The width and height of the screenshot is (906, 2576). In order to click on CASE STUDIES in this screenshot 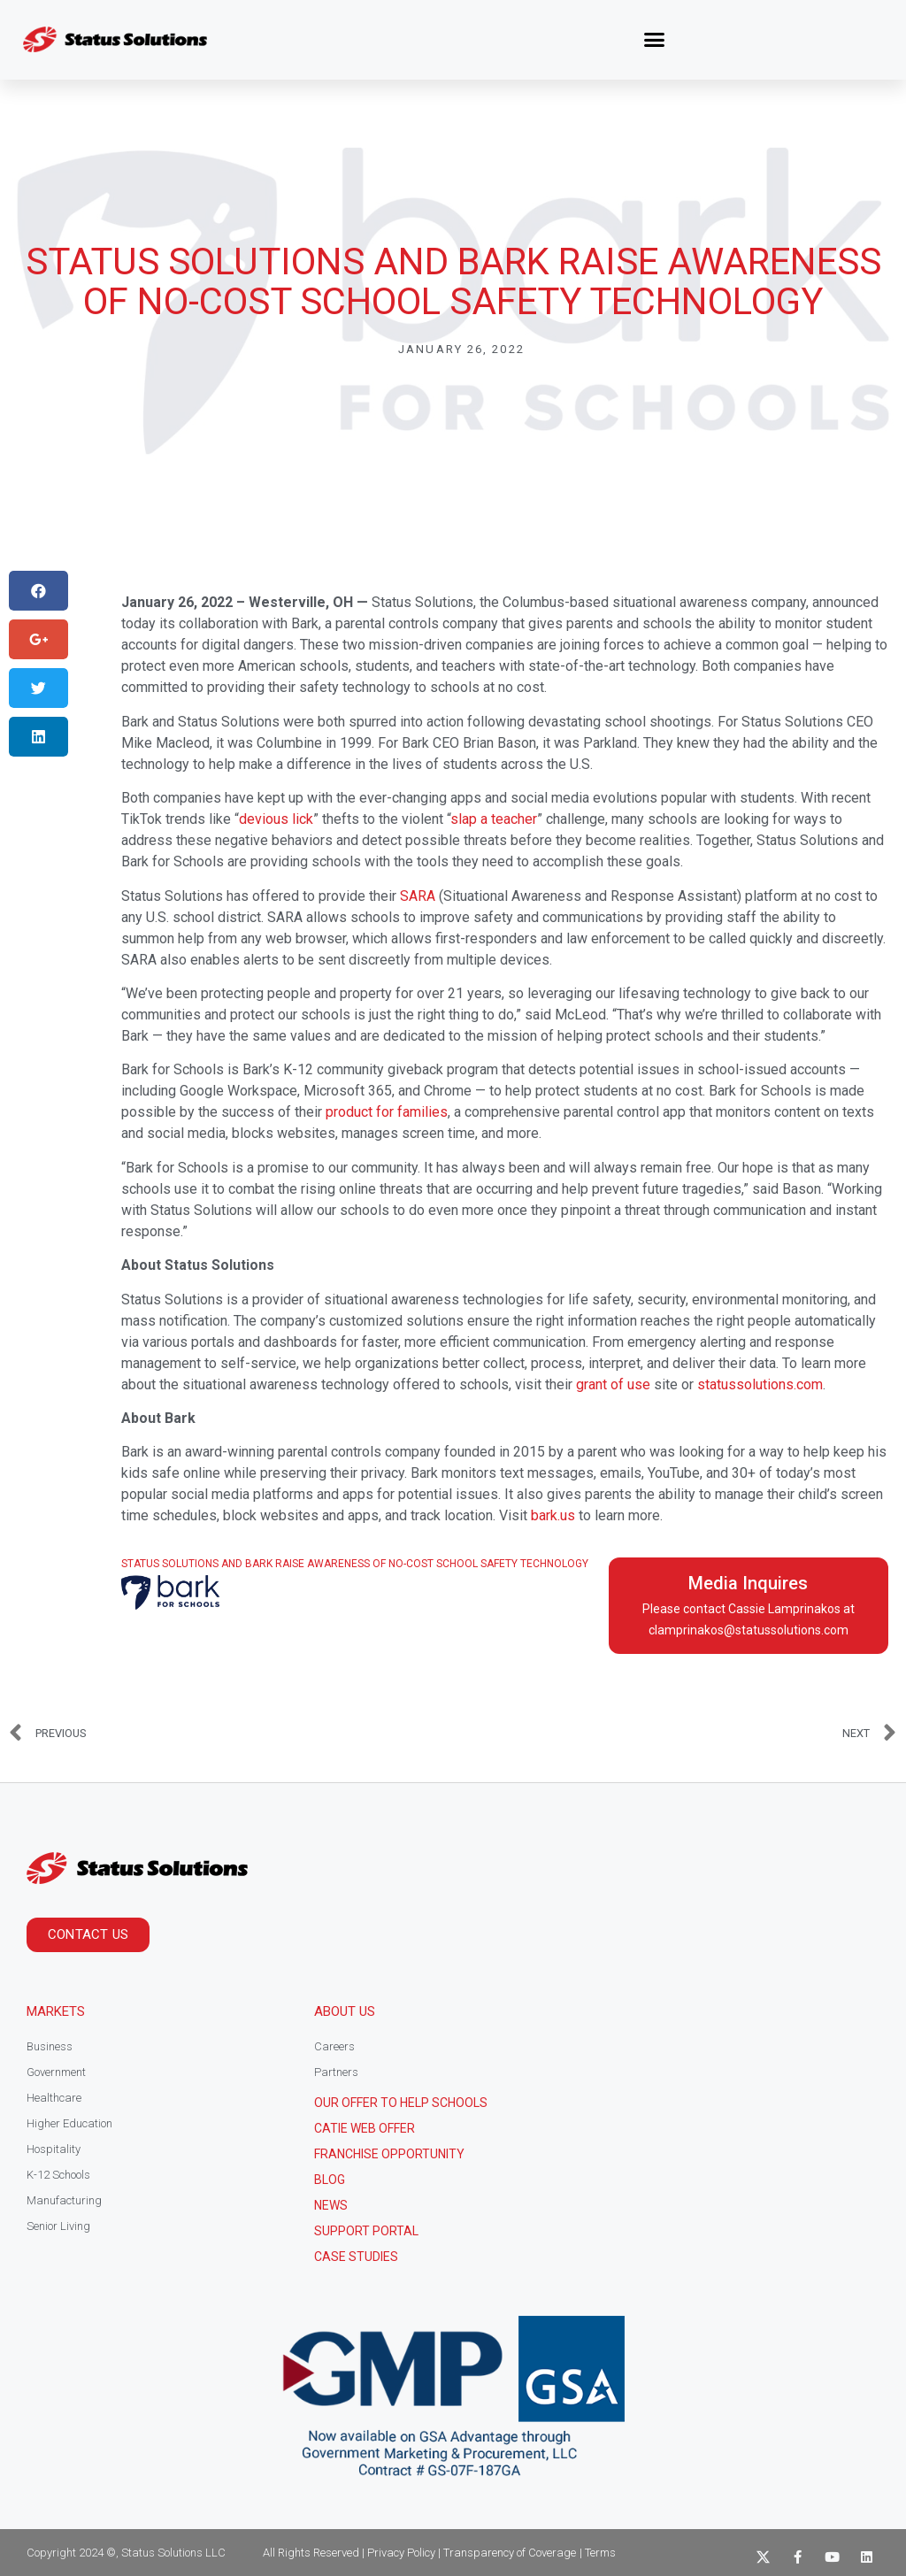, I will do `click(356, 2256)`.